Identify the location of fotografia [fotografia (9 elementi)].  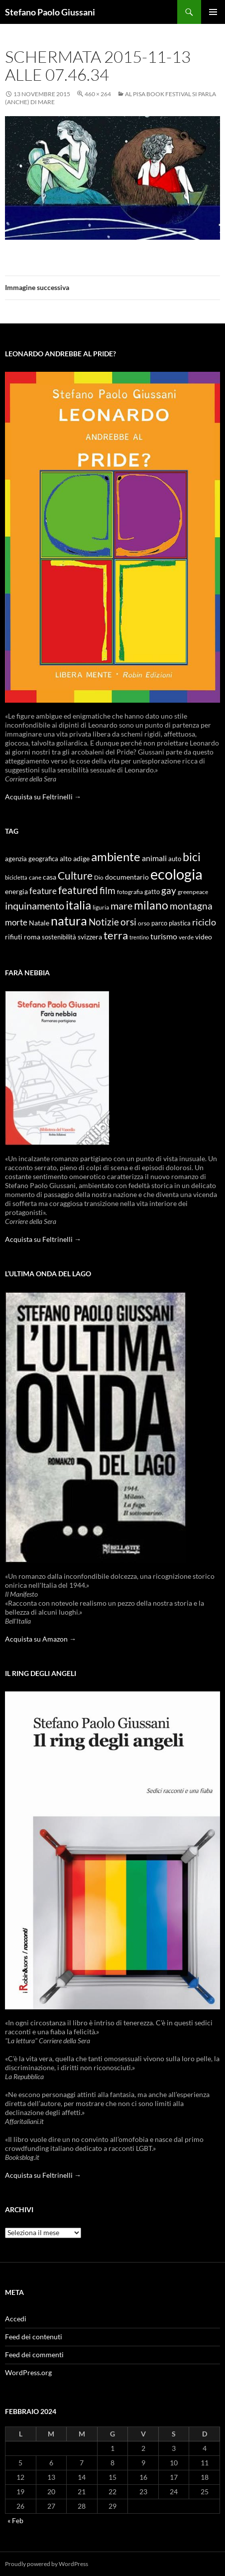
(130, 892).